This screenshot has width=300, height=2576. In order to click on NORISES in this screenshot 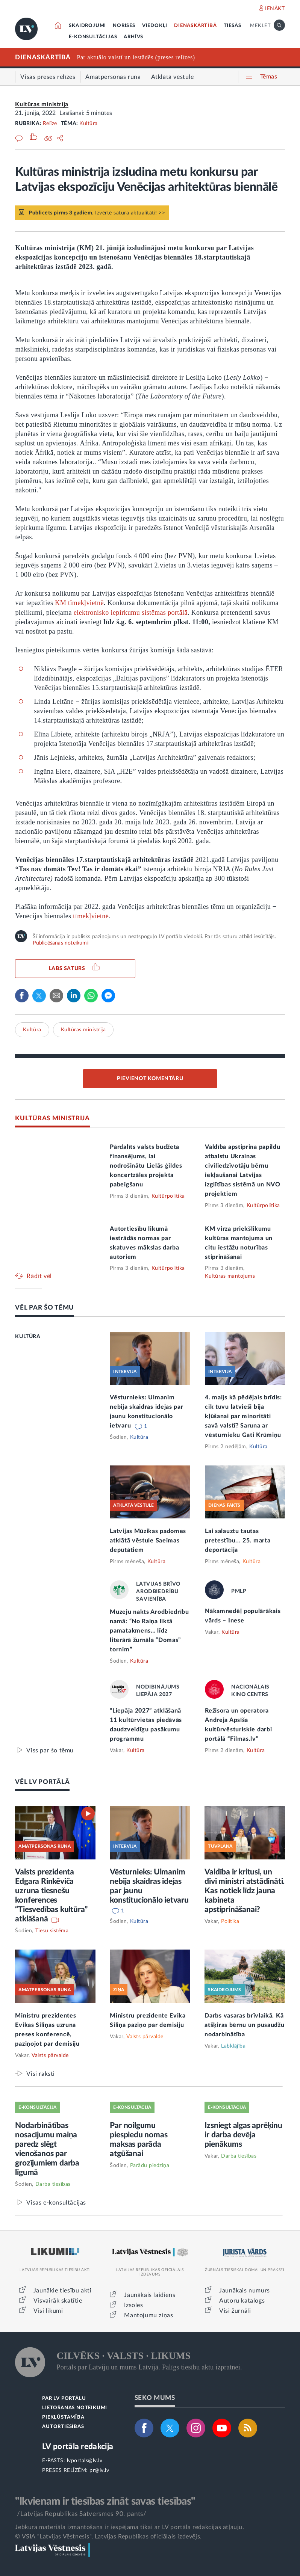, I will do `click(124, 25)`.